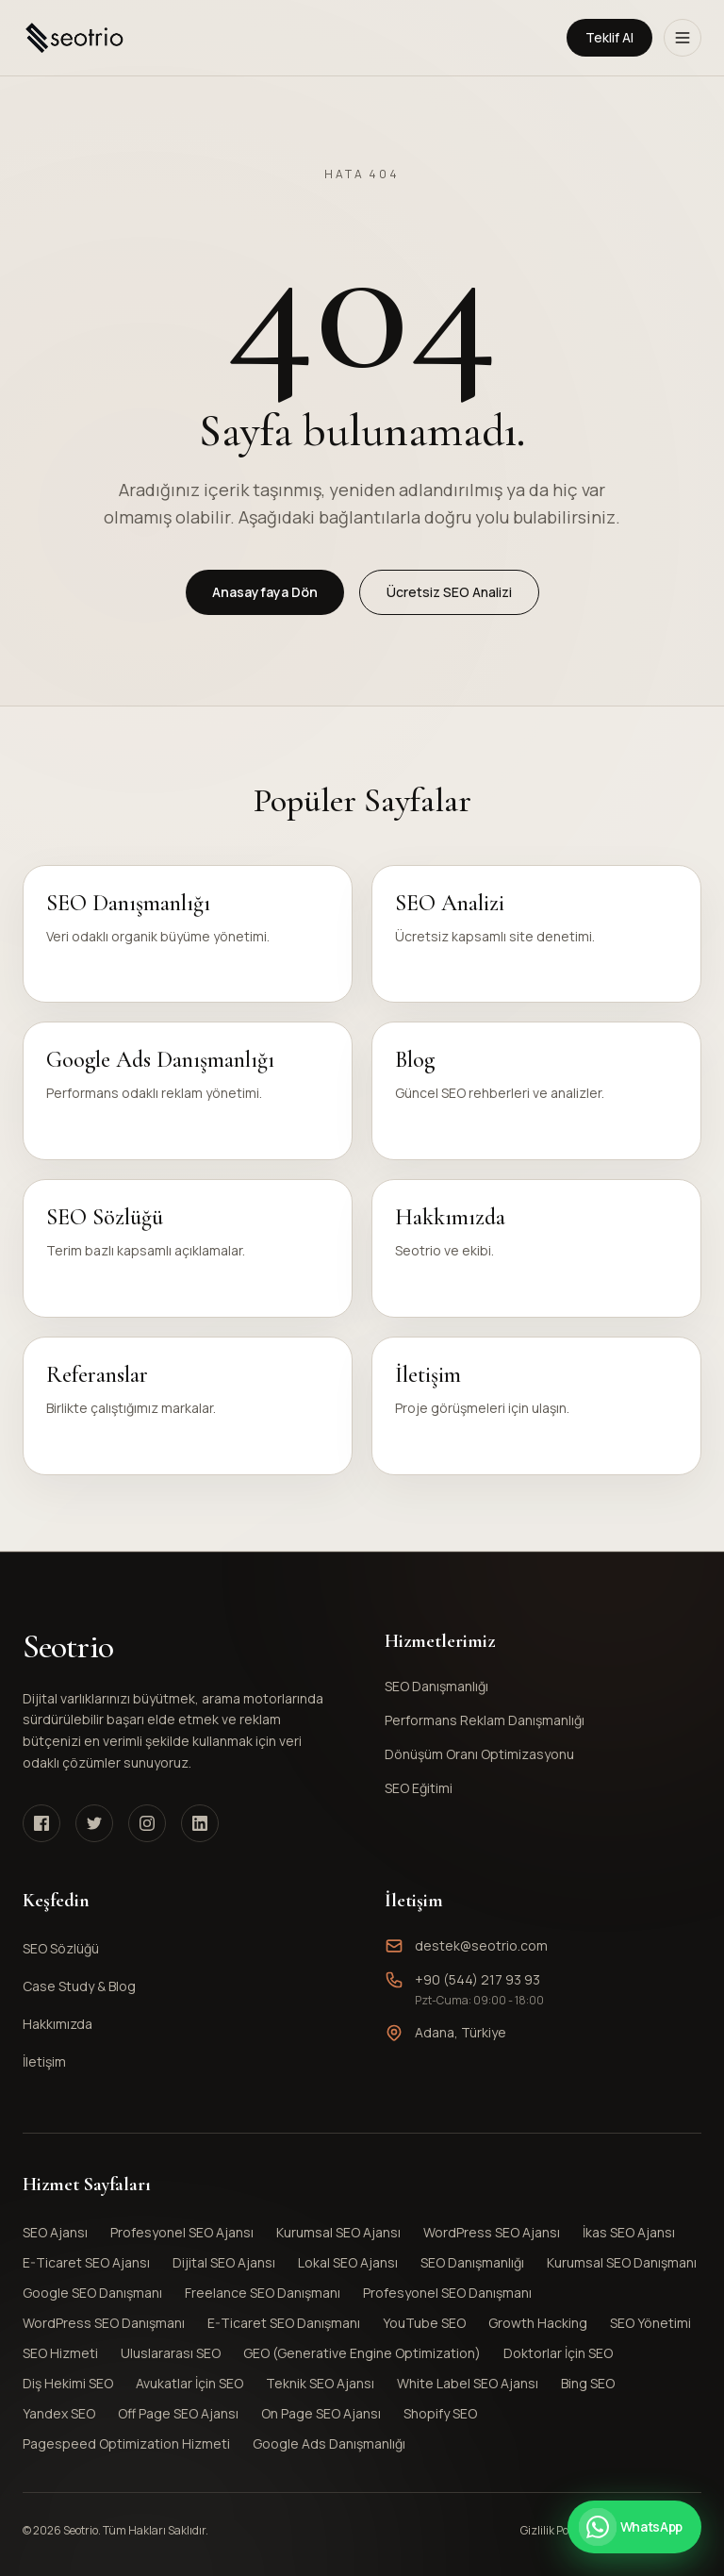 The width and height of the screenshot is (724, 2576). I want to click on On Page SEO Ajansı, so click(321, 2413).